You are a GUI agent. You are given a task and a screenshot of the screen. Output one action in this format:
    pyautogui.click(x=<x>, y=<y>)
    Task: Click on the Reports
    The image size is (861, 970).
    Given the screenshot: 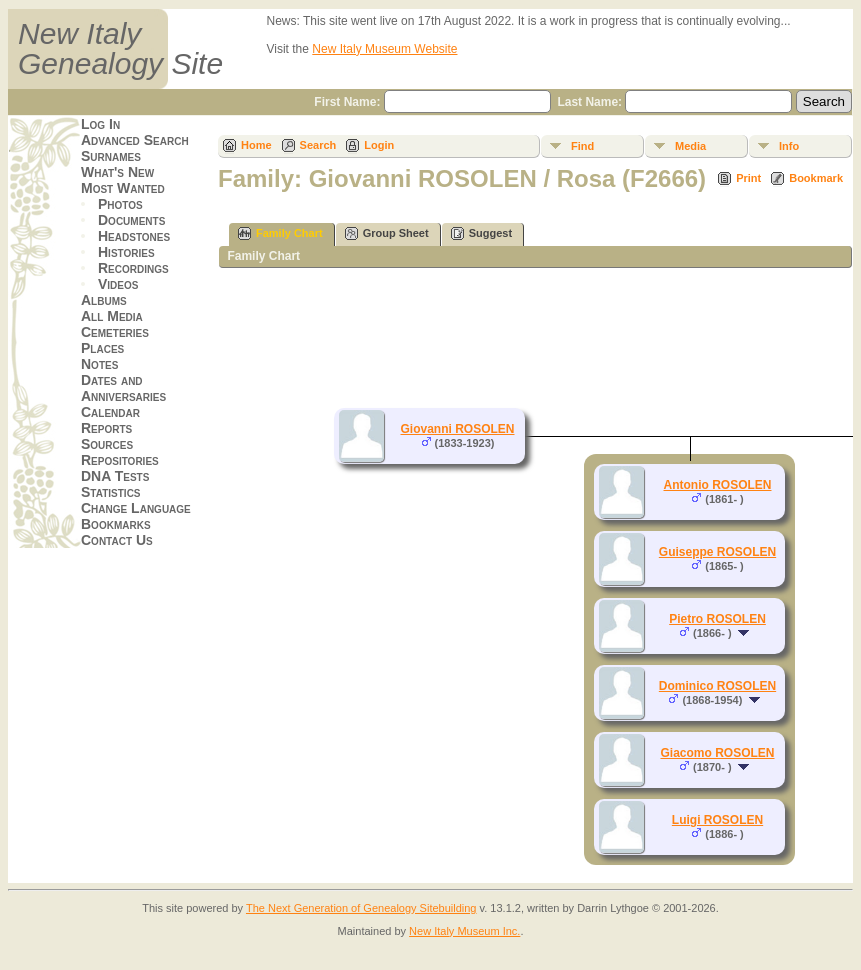 What is the action you would take?
    pyautogui.click(x=106, y=428)
    